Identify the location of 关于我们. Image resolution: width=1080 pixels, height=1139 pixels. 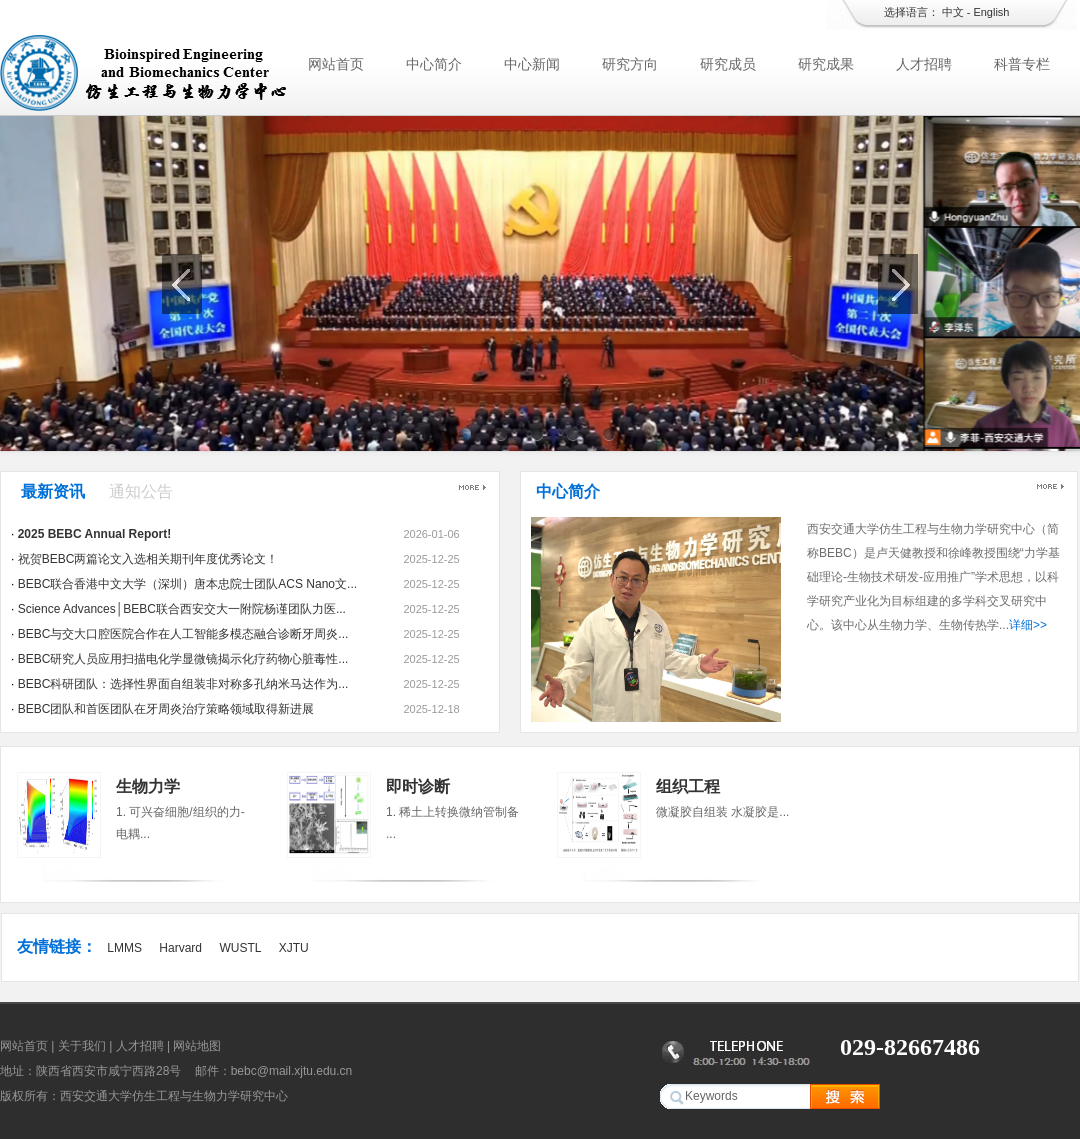
(82, 1046).